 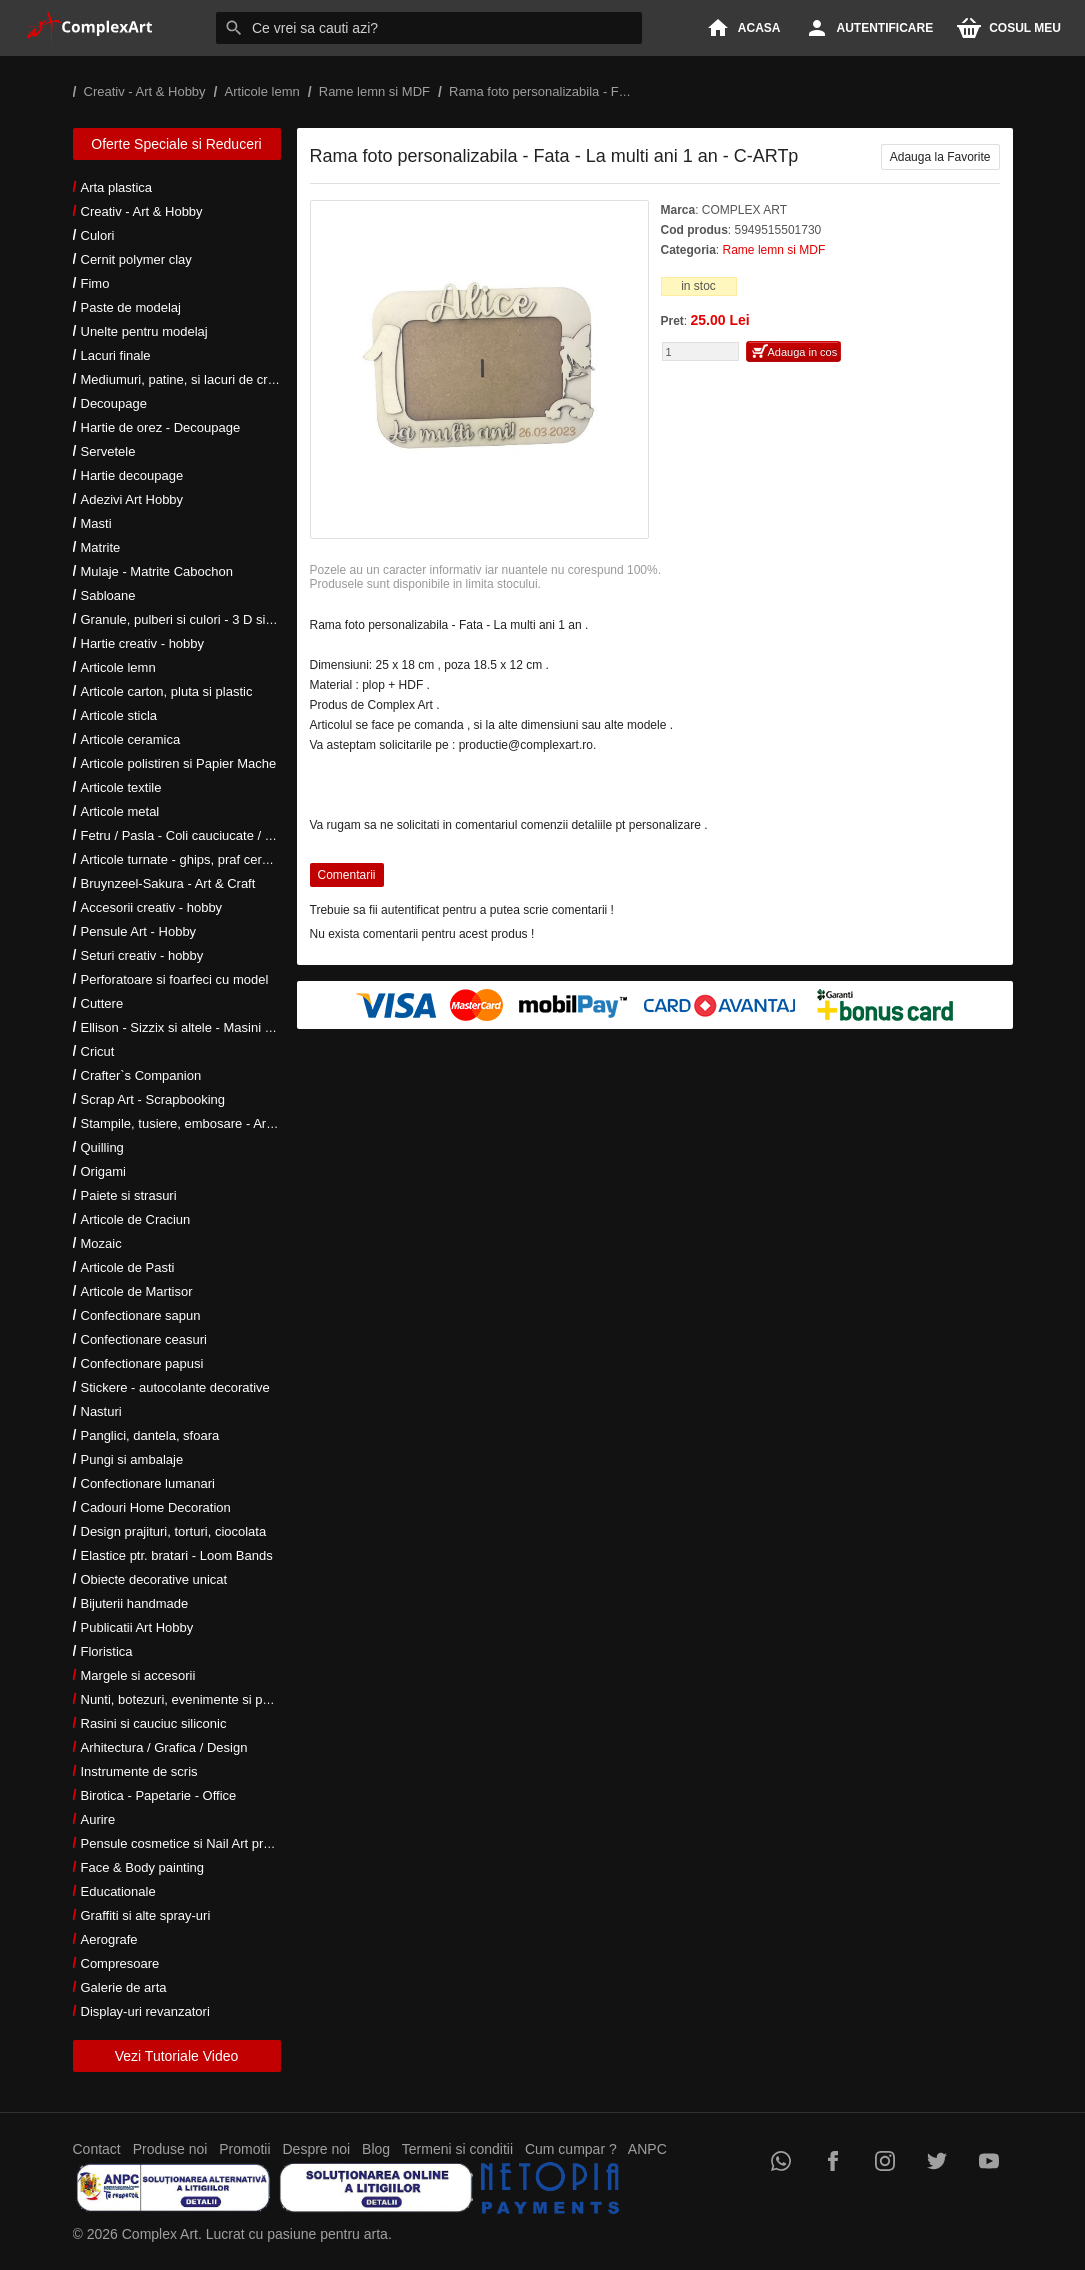 What do you see at coordinates (196, 1123) in the screenshot?
I see `Stampile, tusiere, embosare - Art Hobby` at bounding box center [196, 1123].